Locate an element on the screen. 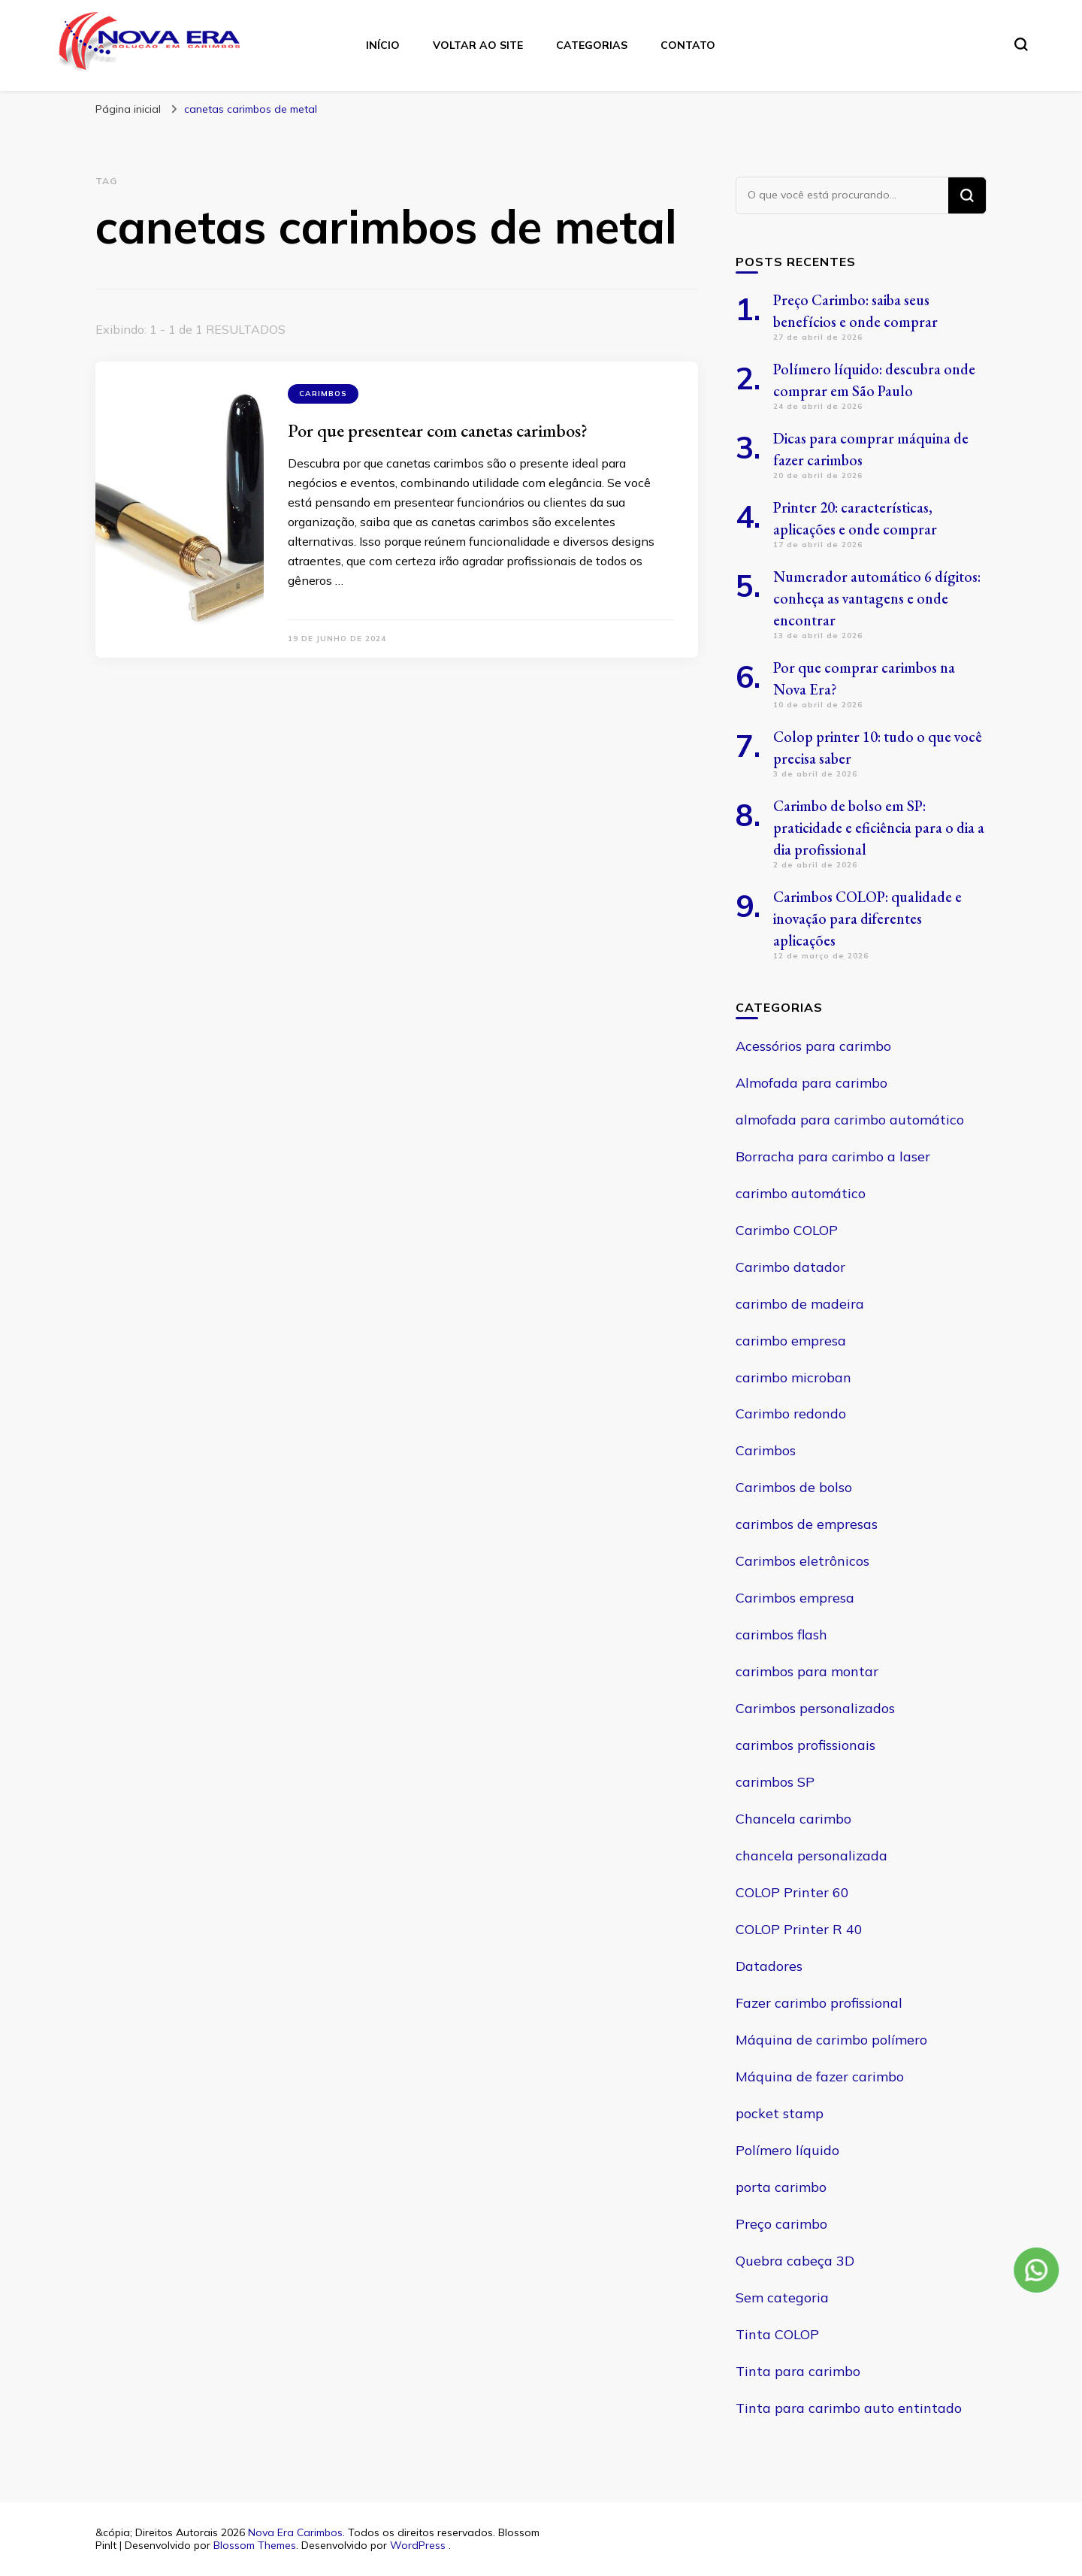 The width and height of the screenshot is (1082, 2576). almofada para carimbo automático is located at coordinates (850, 1119).